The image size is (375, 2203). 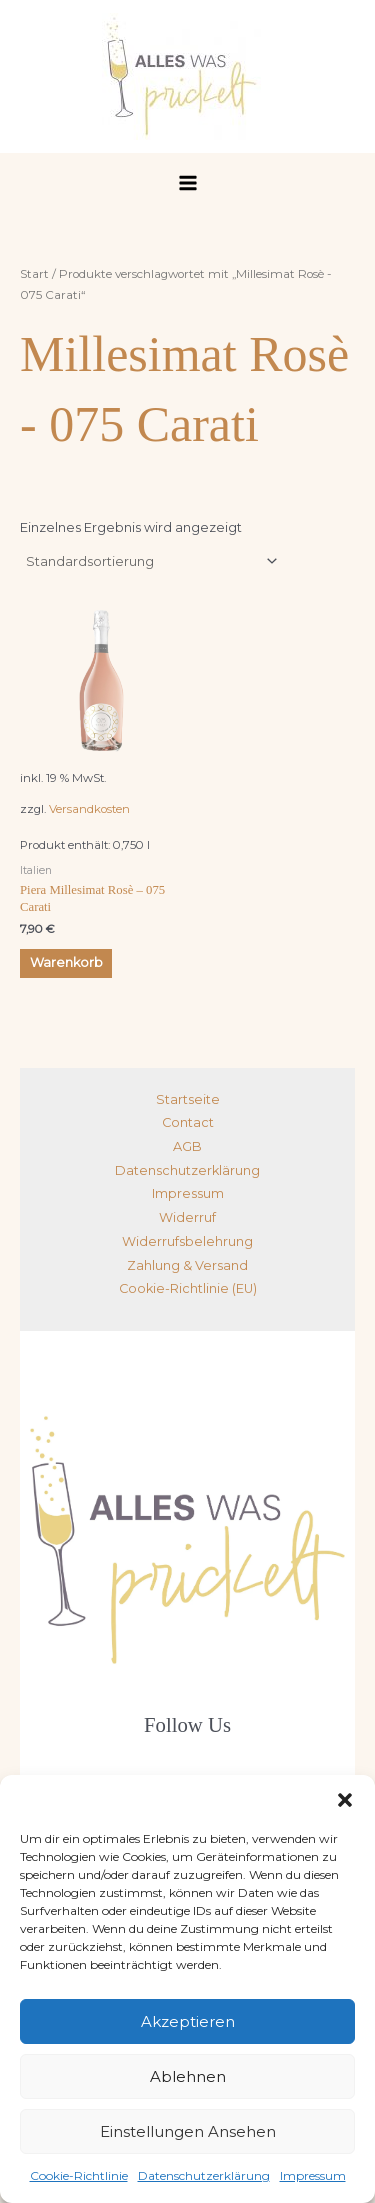 I want to click on [Hauptmenü-Umschalter], so click(x=188, y=183).